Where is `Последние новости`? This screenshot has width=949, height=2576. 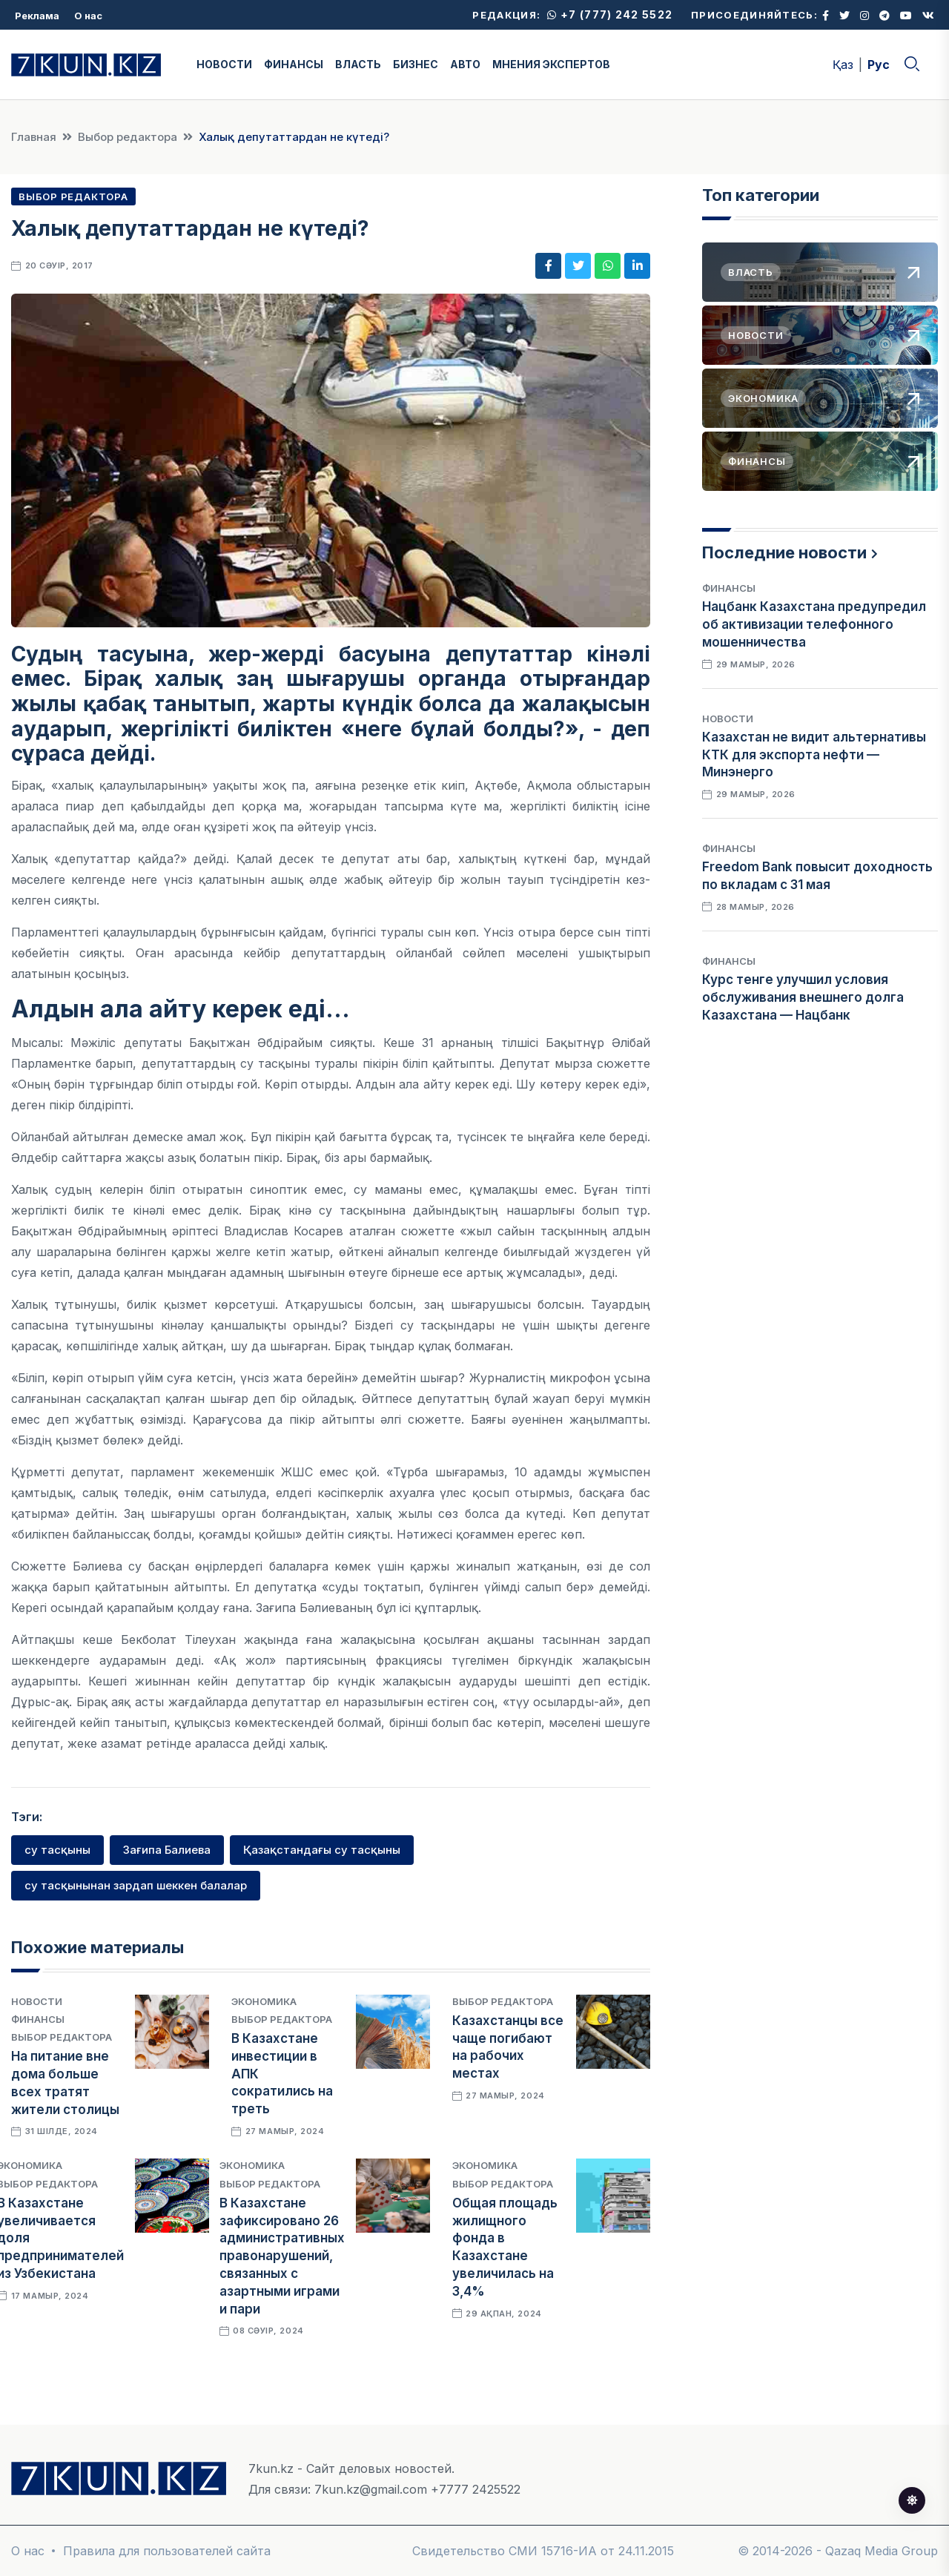
Последние новости is located at coordinates (784, 552).